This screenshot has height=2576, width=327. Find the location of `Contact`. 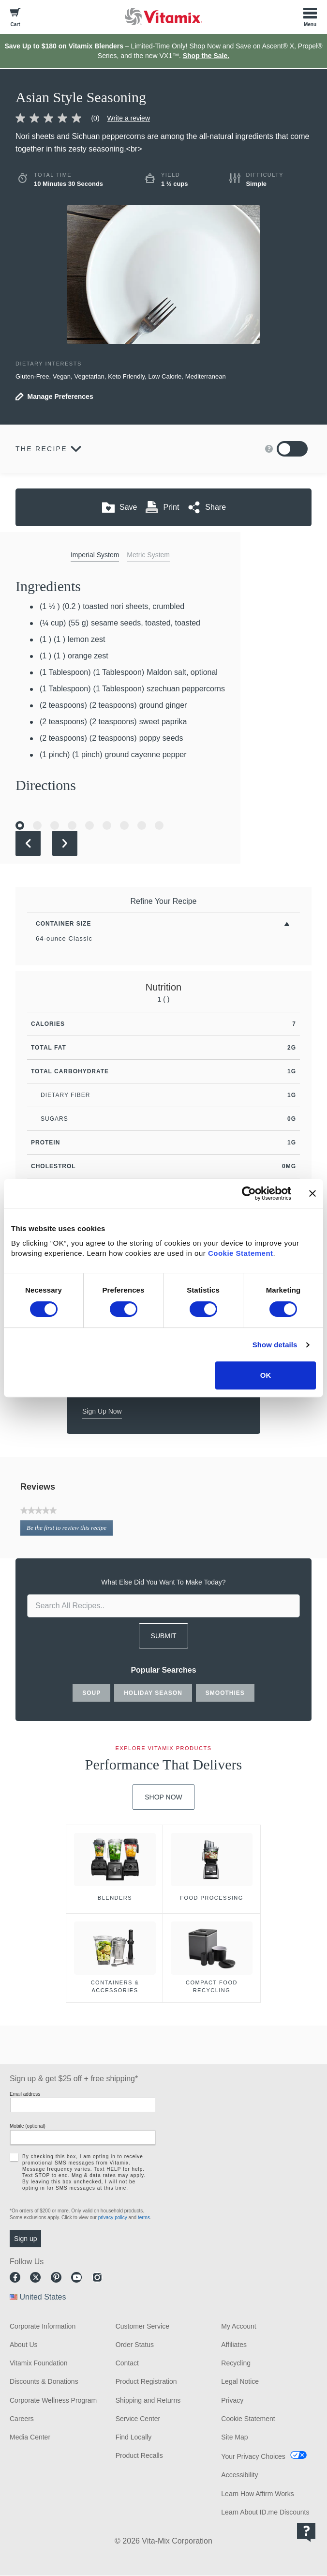

Contact is located at coordinates (127, 2363).